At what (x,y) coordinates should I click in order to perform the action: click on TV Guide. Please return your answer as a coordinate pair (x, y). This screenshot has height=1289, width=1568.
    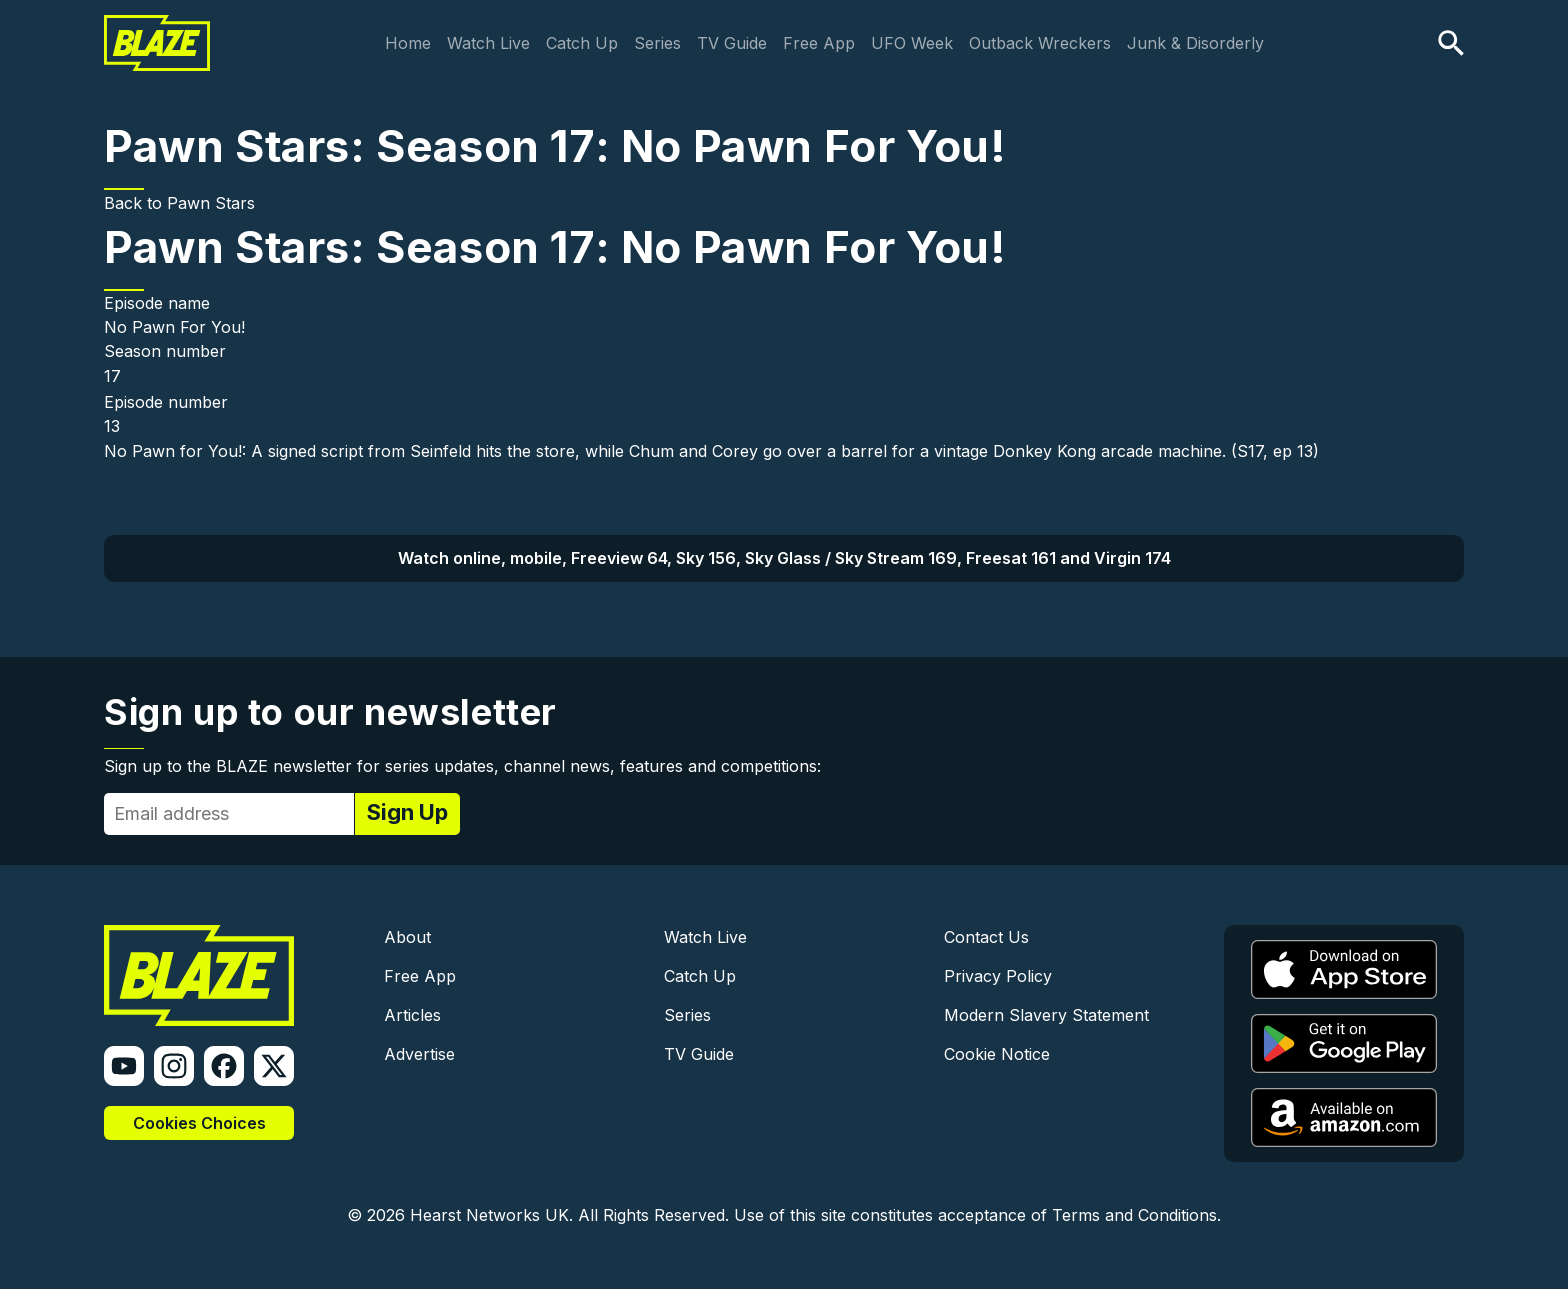
    Looking at the image, I should click on (732, 43).